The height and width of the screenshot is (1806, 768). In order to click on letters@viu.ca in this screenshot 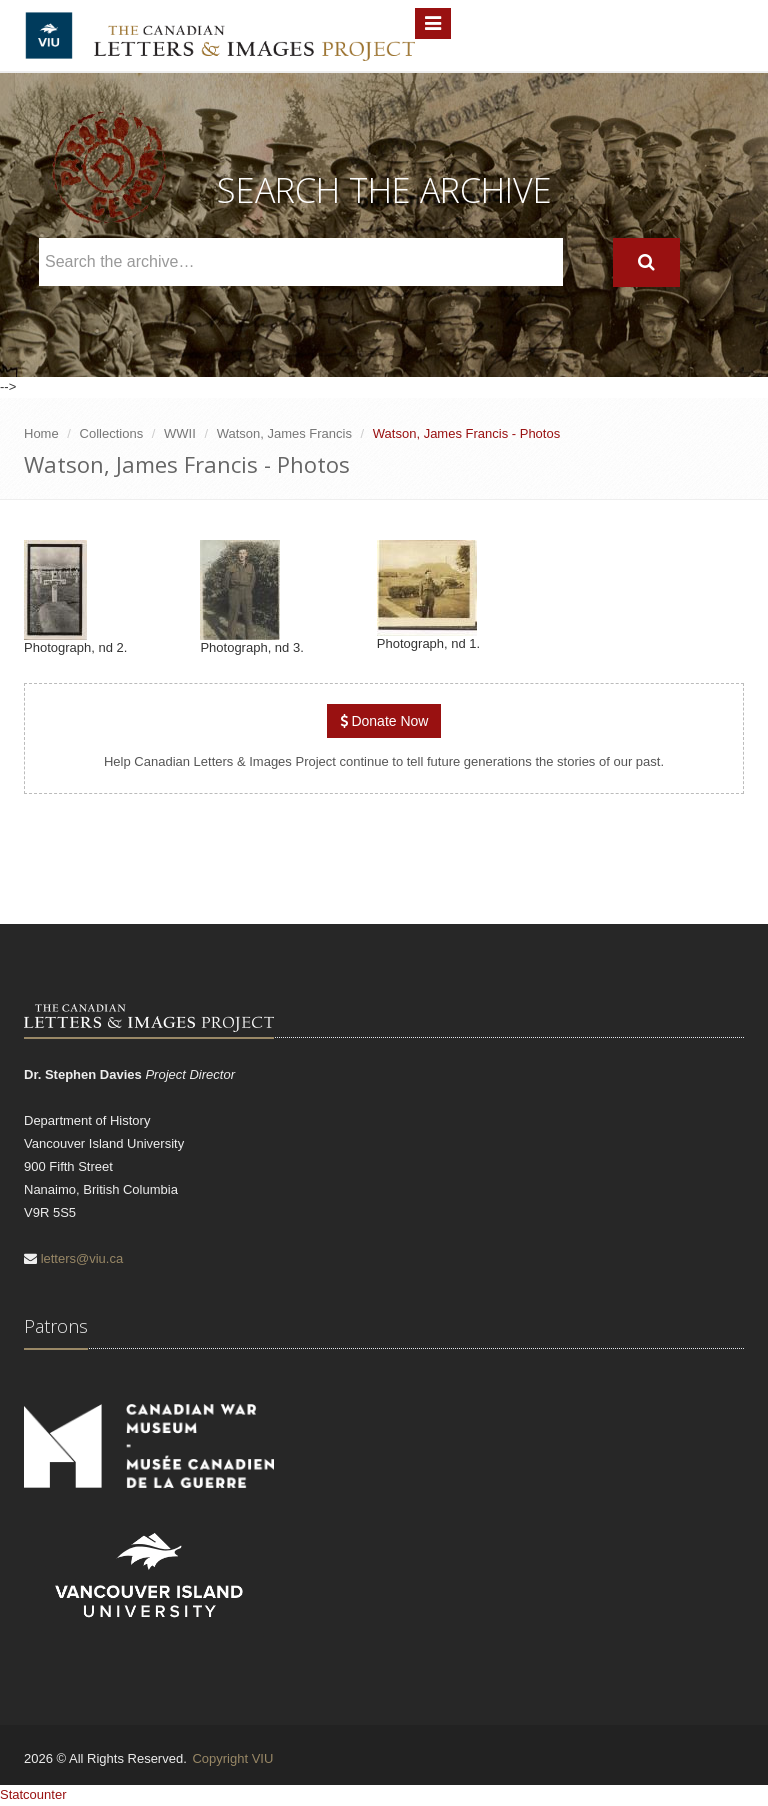, I will do `click(82, 1258)`.